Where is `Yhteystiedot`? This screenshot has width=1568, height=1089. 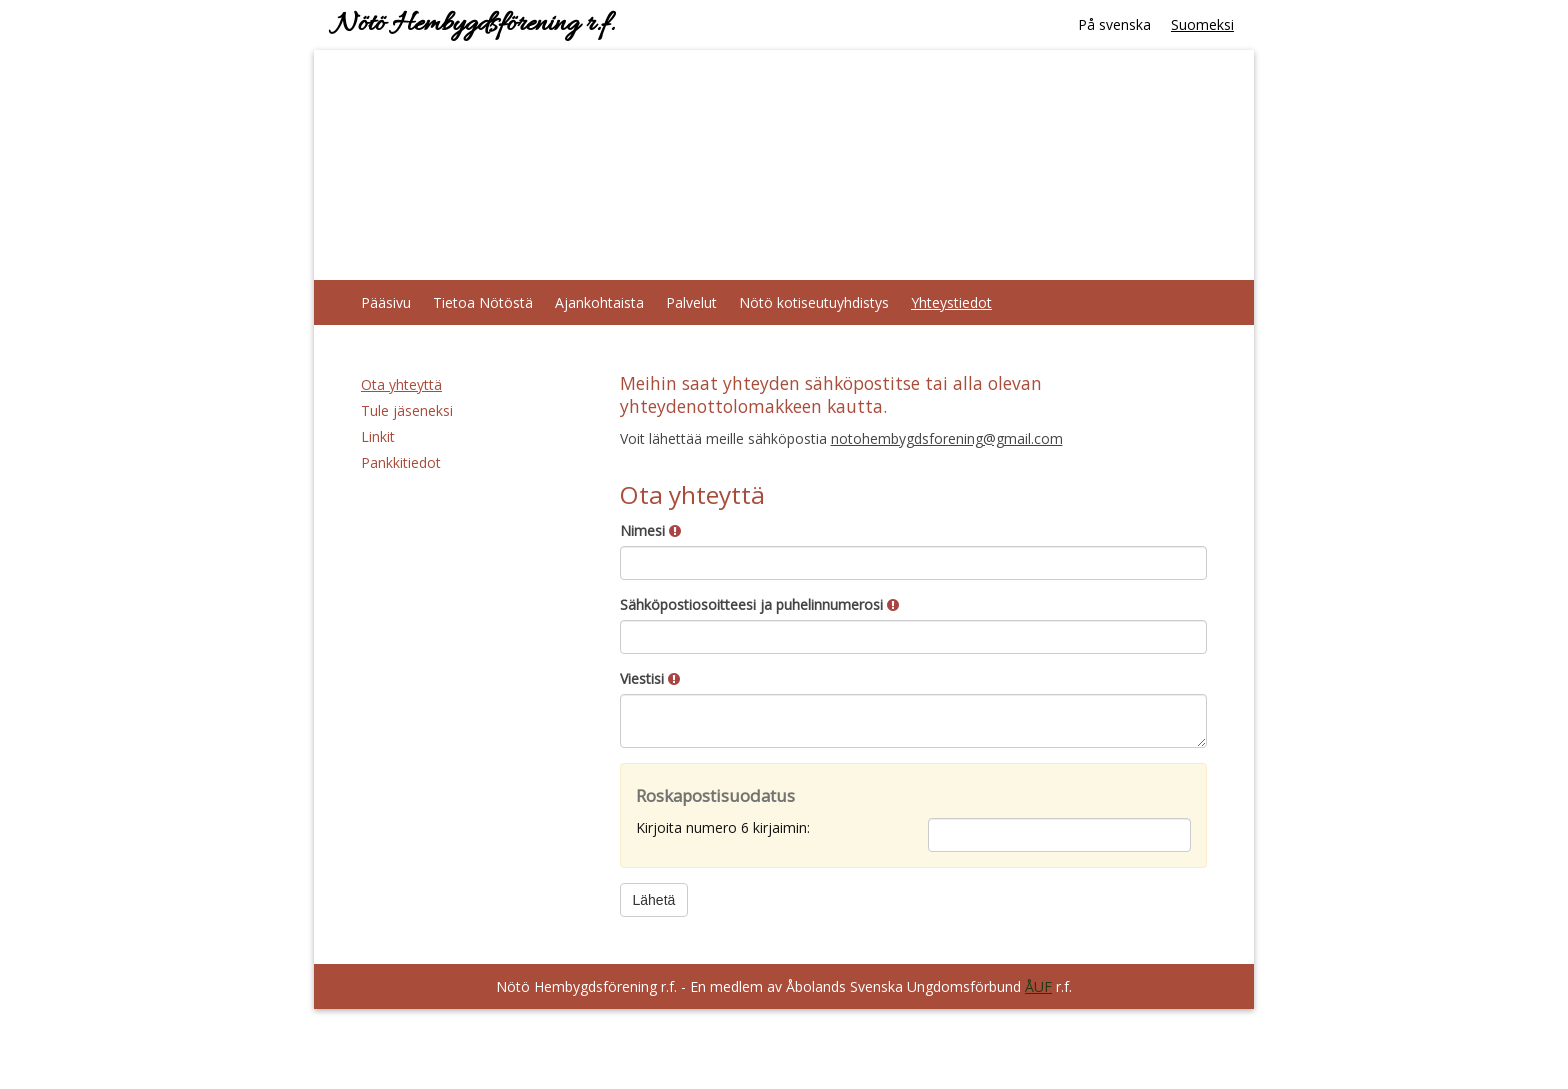
Yhteystiedot is located at coordinates (951, 302).